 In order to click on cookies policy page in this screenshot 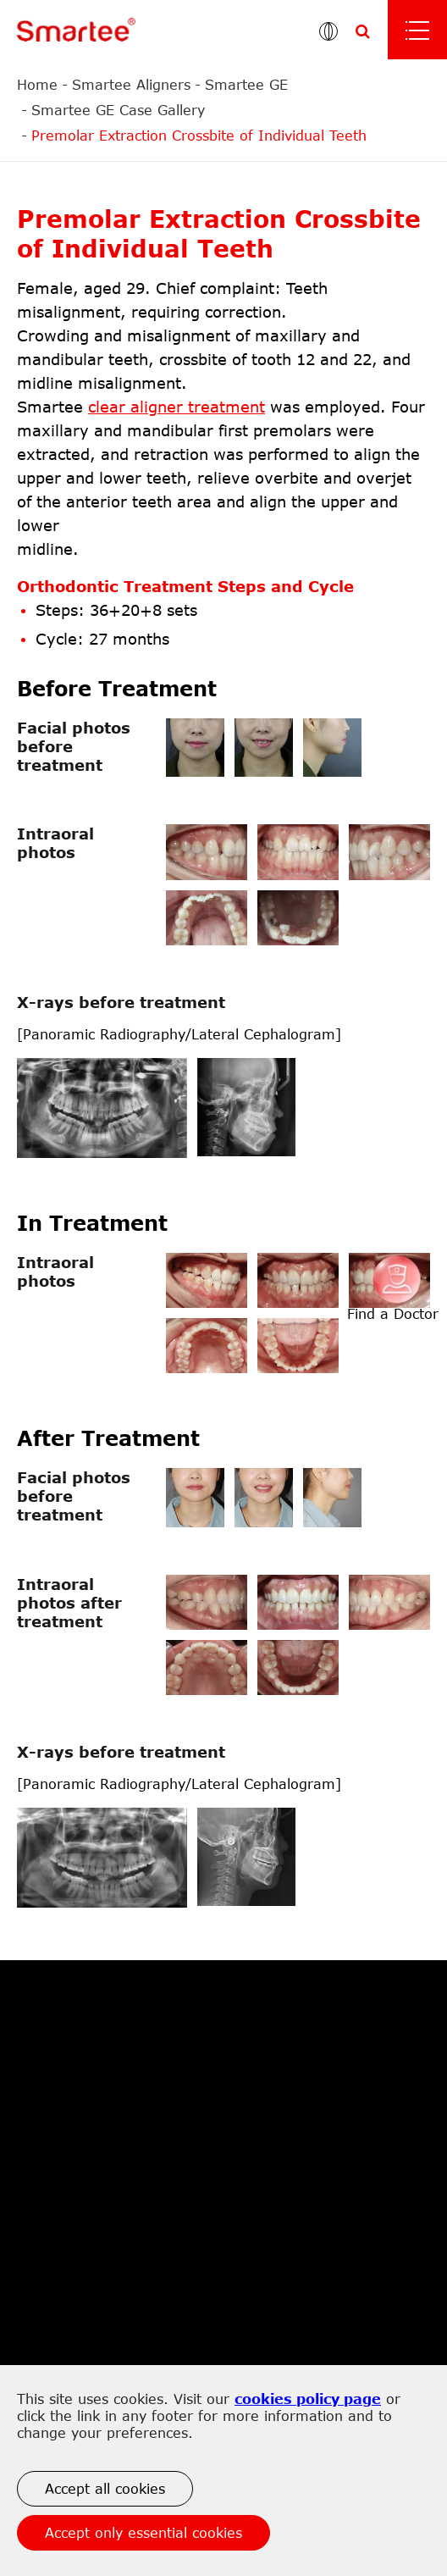, I will do `click(308, 2399)`.